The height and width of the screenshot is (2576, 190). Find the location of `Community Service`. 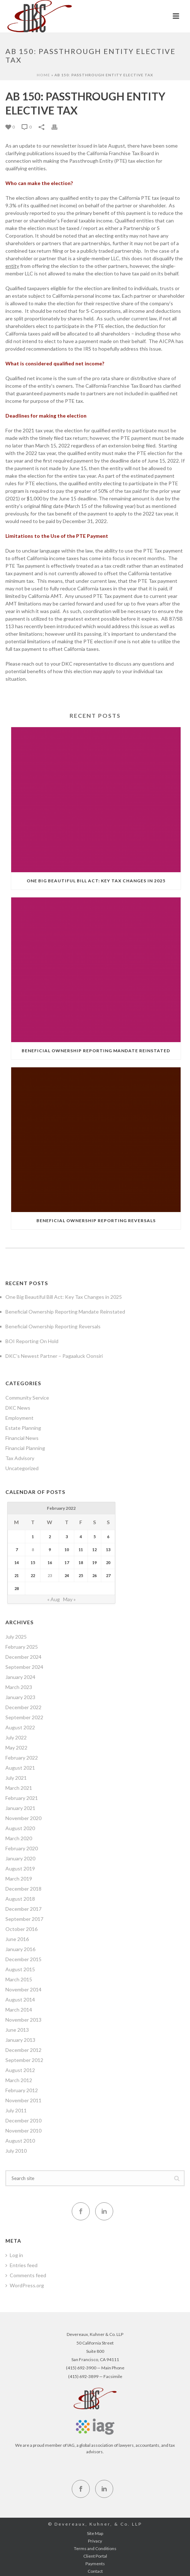

Community Service is located at coordinates (27, 1398).